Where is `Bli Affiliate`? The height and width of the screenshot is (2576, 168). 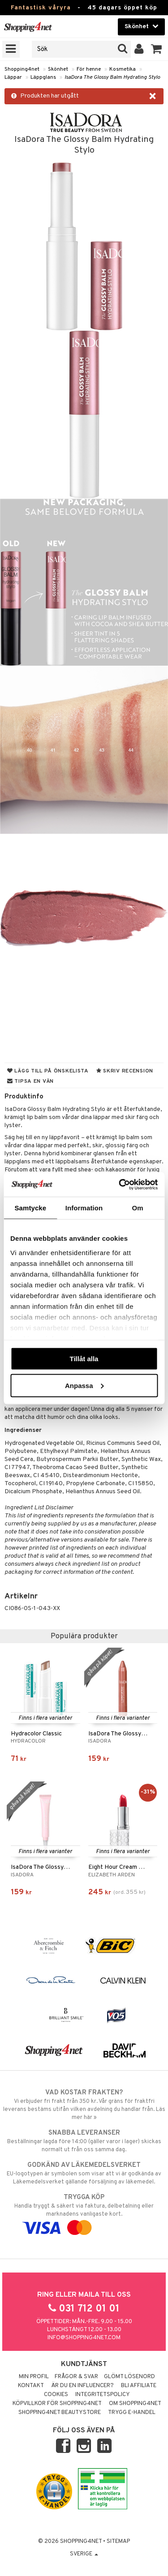
Bli Affiliate is located at coordinates (138, 2385).